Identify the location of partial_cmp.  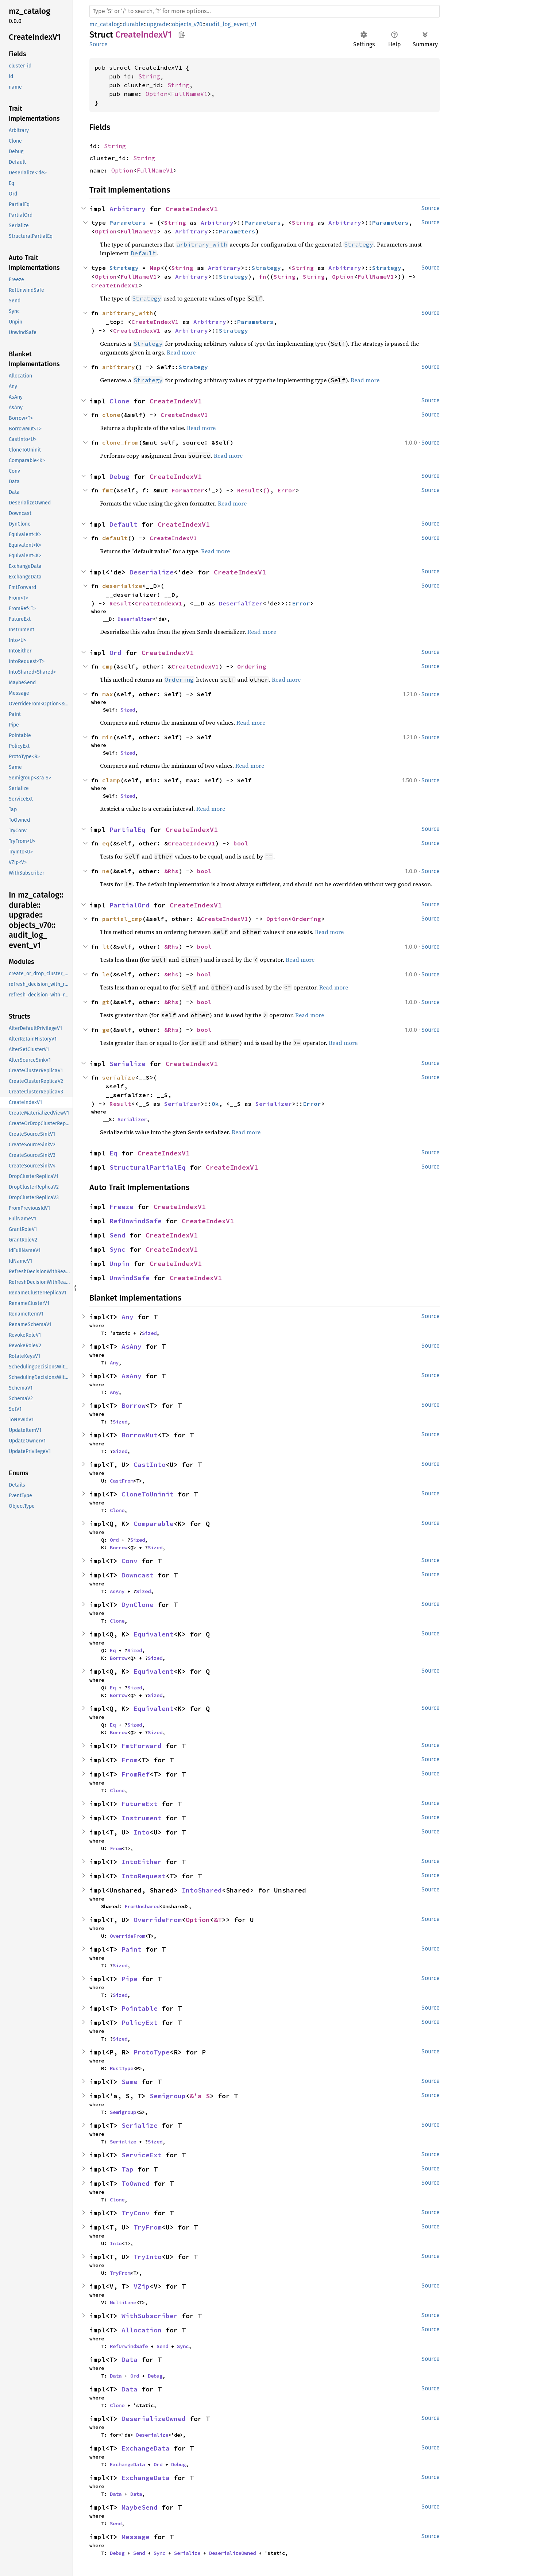
(122, 918).